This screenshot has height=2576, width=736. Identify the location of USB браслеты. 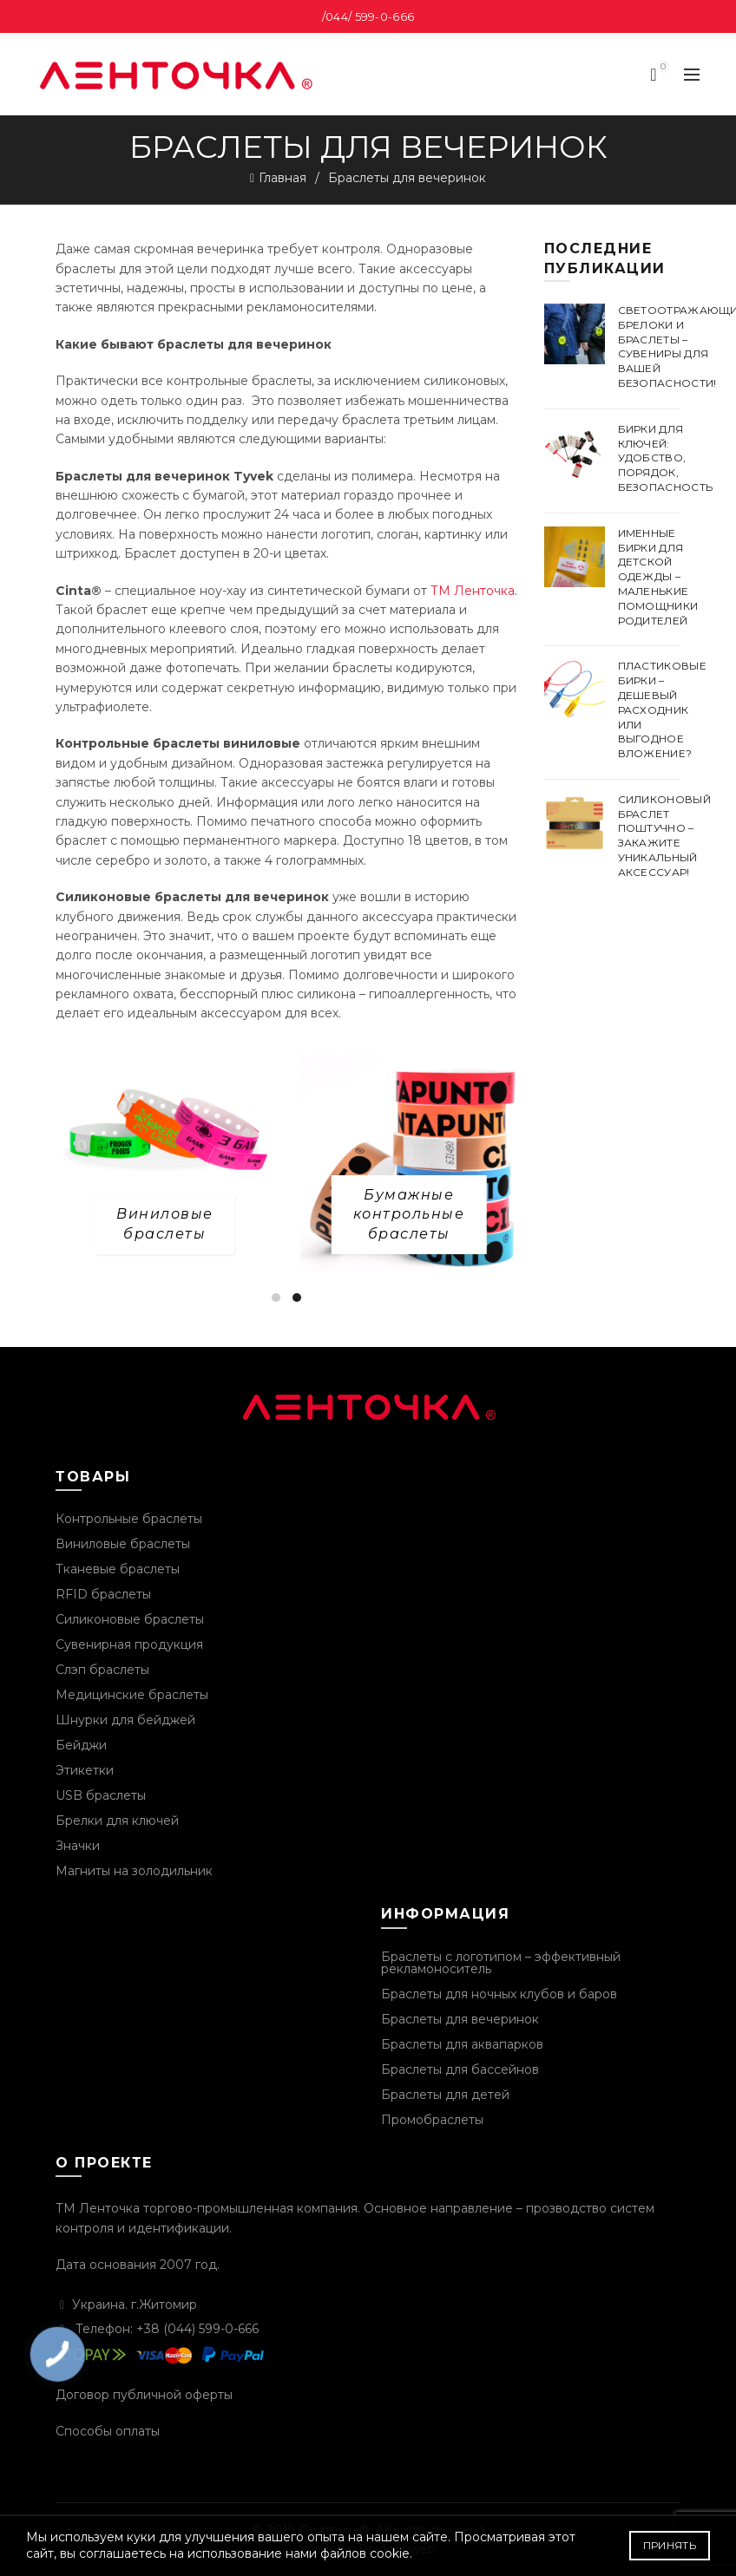
(101, 1795).